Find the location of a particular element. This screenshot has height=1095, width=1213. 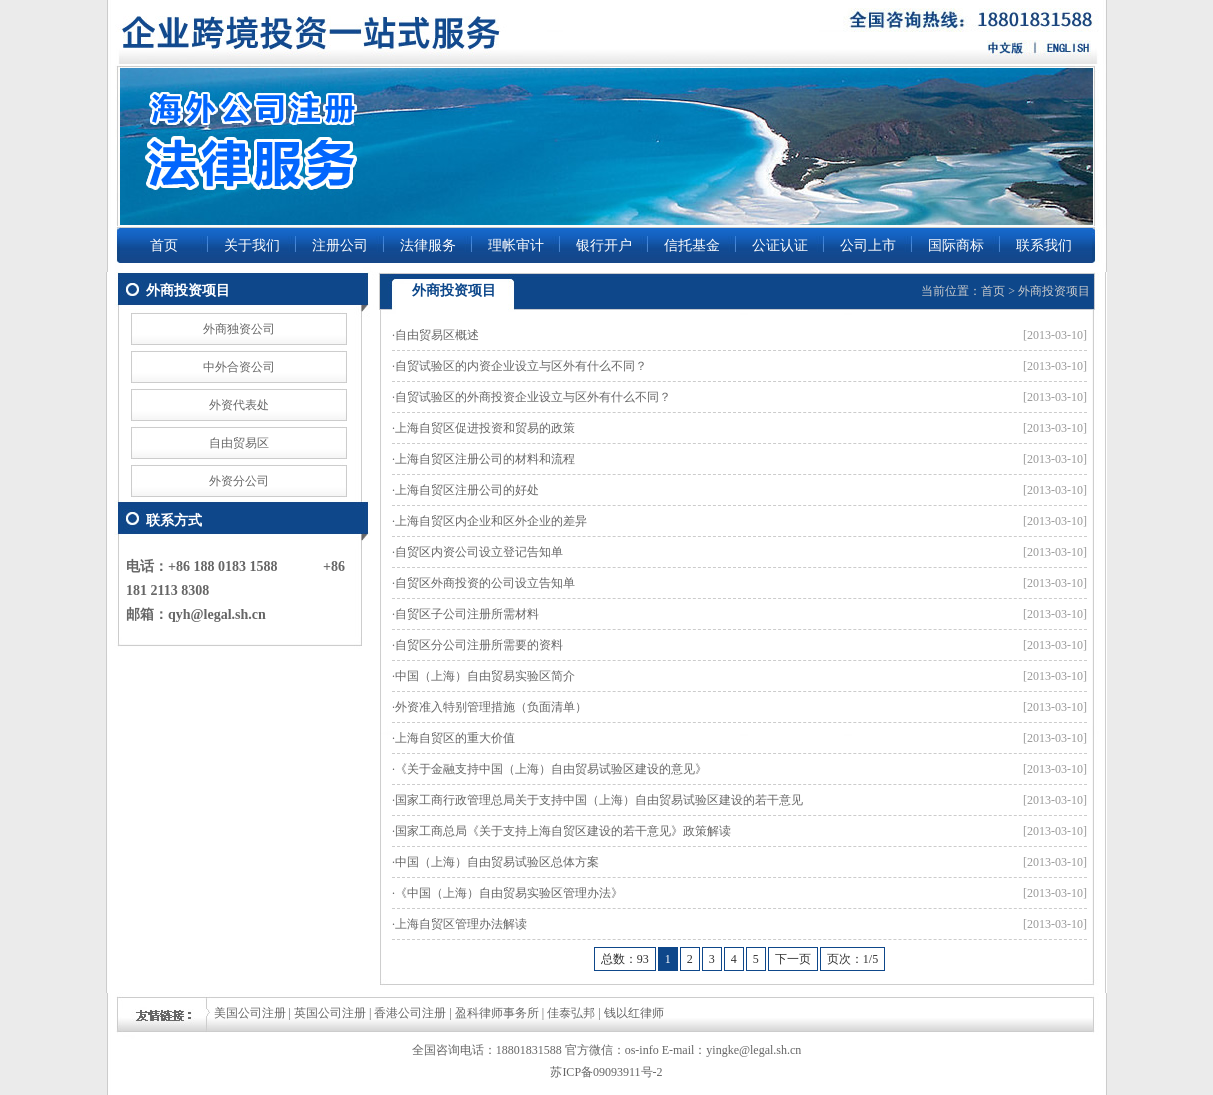

自贸区分公司注册所需要的资料 is located at coordinates (479, 645).